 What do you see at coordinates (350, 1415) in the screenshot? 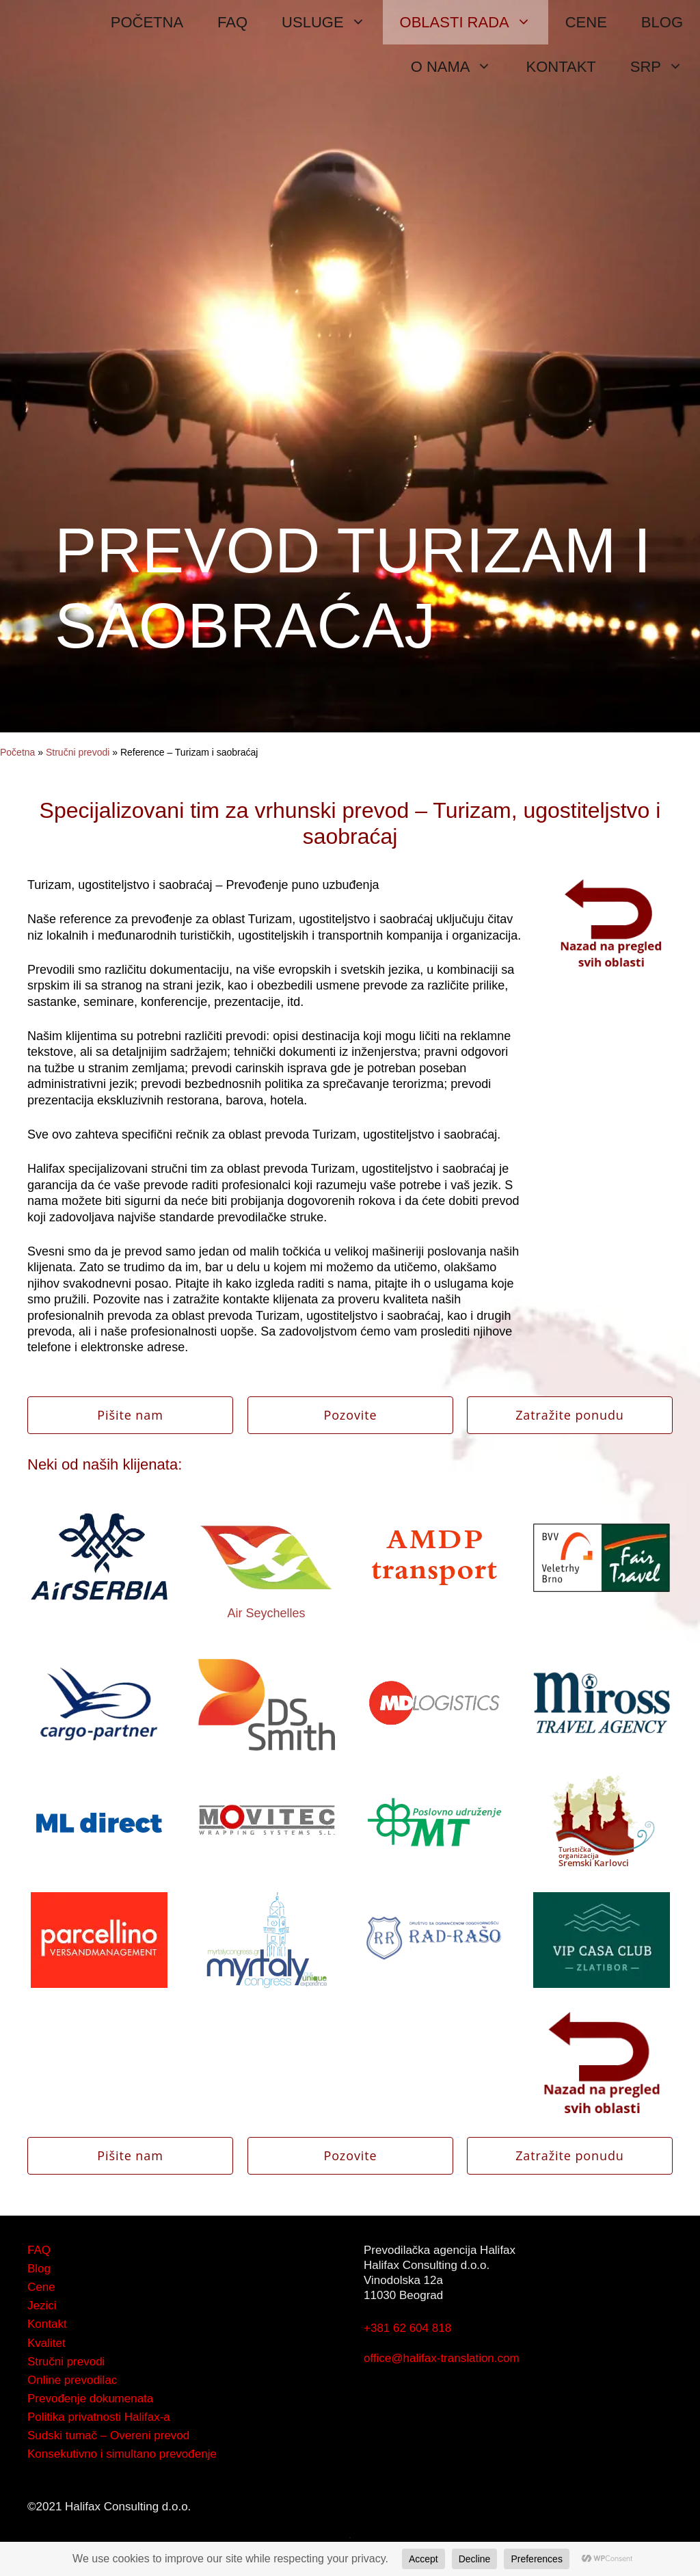
I see `Pozovite` at bounding box center [350, 1415].